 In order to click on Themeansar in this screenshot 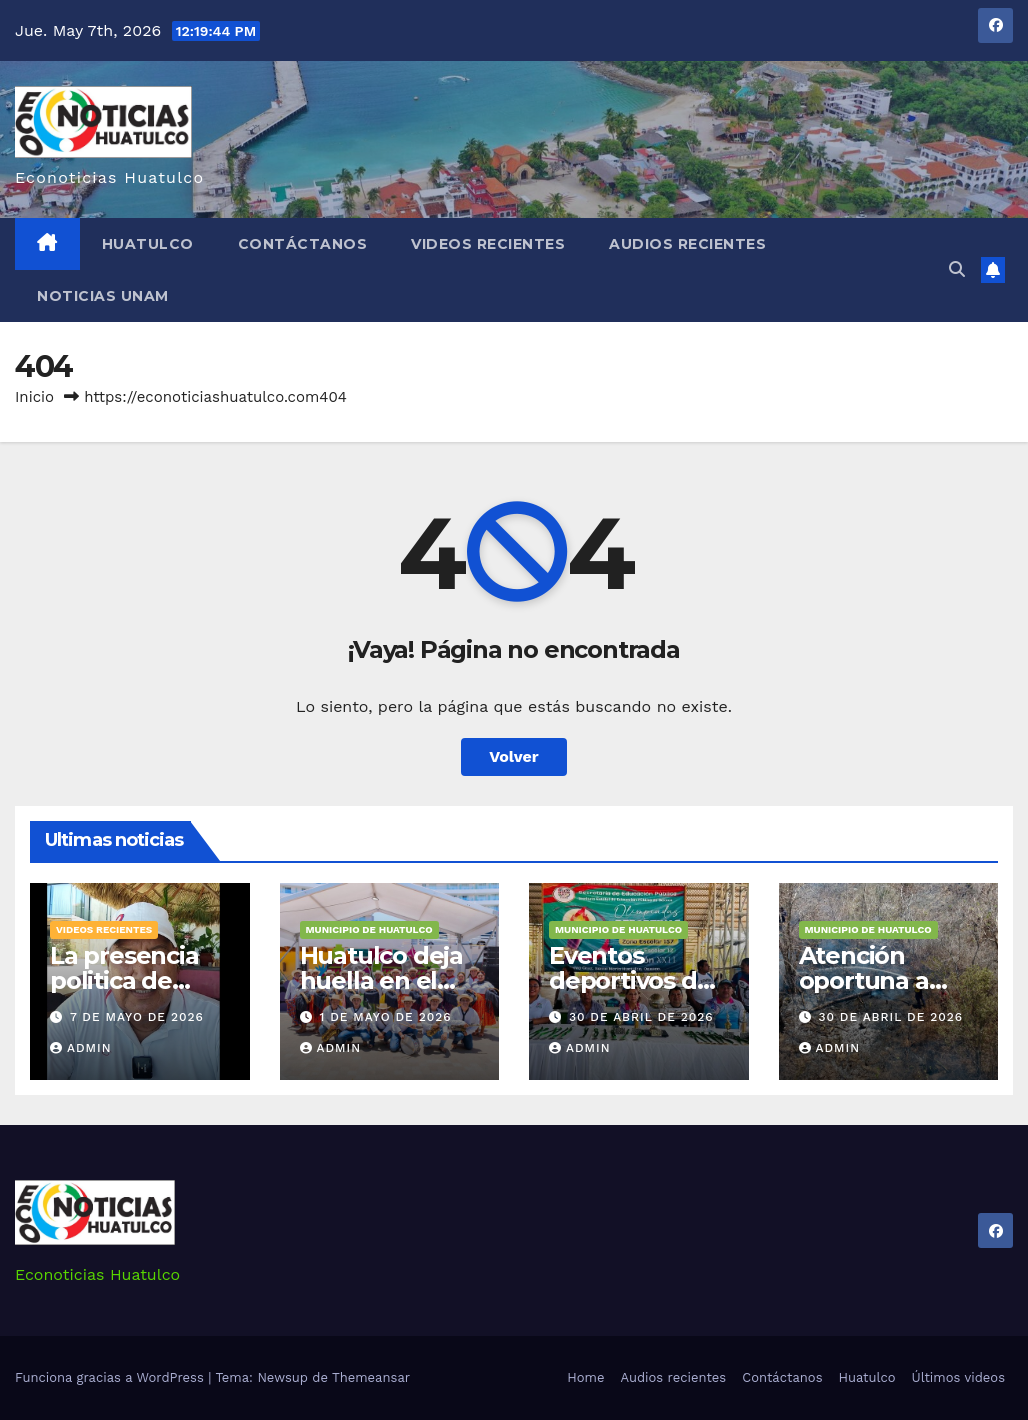, I will do `click(371, 1377)`.